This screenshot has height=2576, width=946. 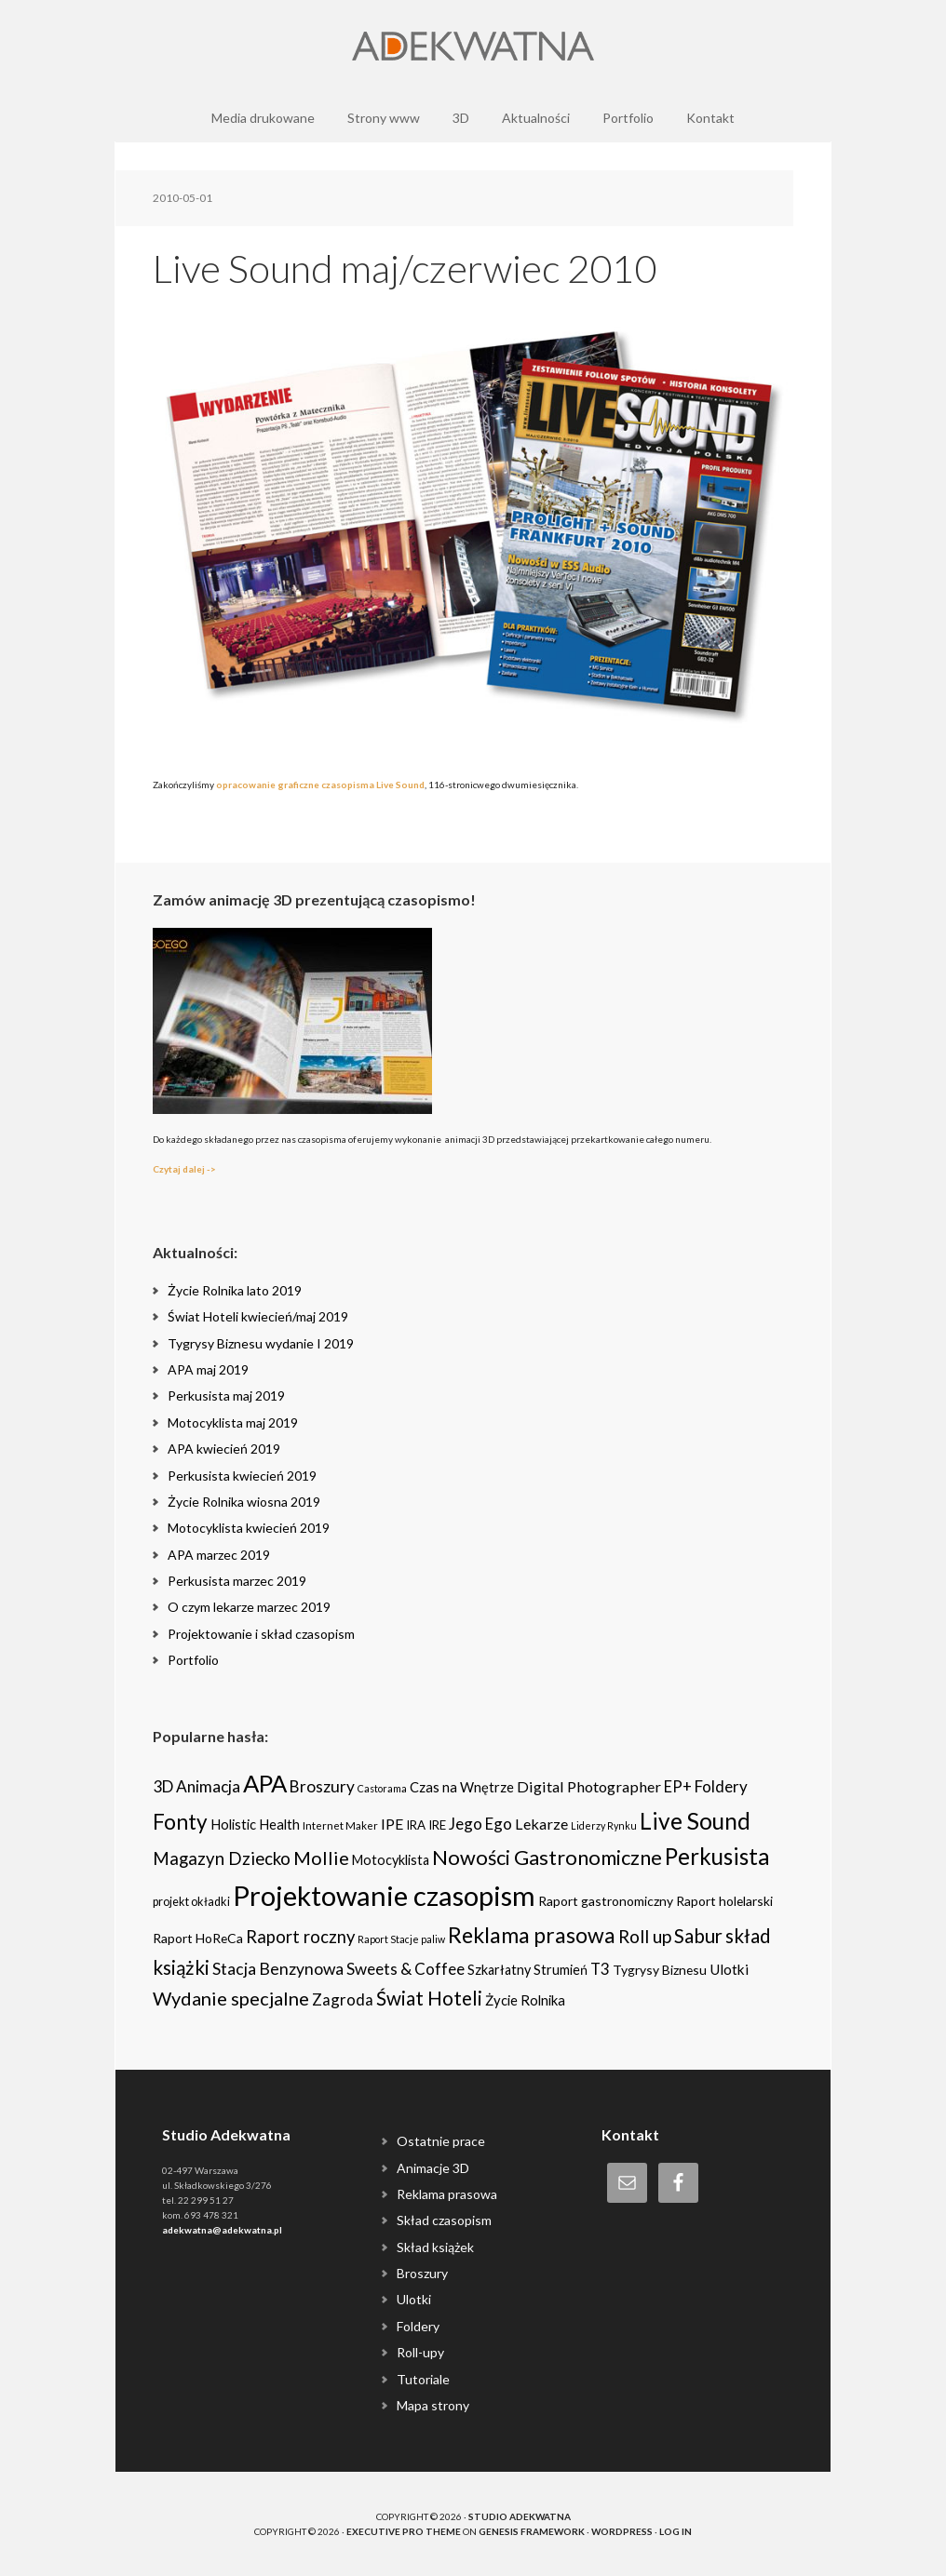 I want to click on Tygrysy Biznesu [Tygrysy Biznesu (6 items)], so click(x=660, y=1970).